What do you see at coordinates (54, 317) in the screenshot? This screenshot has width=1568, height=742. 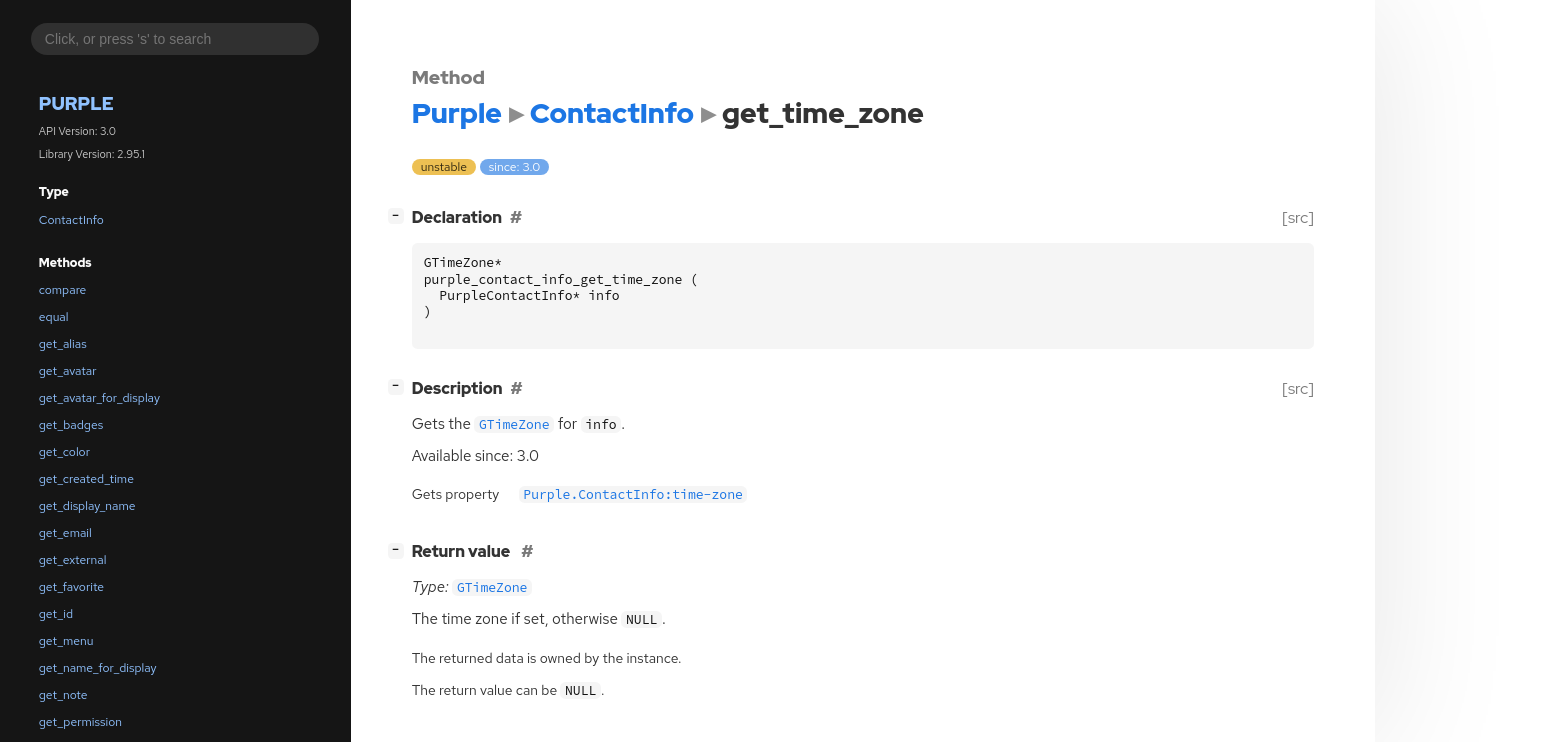 I see `equal` at bounding box center [54, 317].